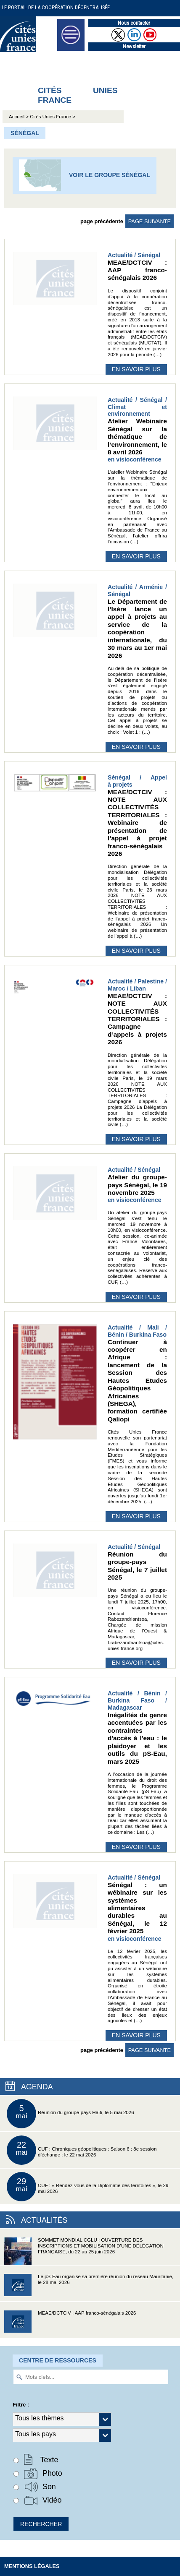 This screenshot has height=2576, width=180. Describe the element at coordinates (19, 116) in the screenshot. I see `Accueil >` at that location.